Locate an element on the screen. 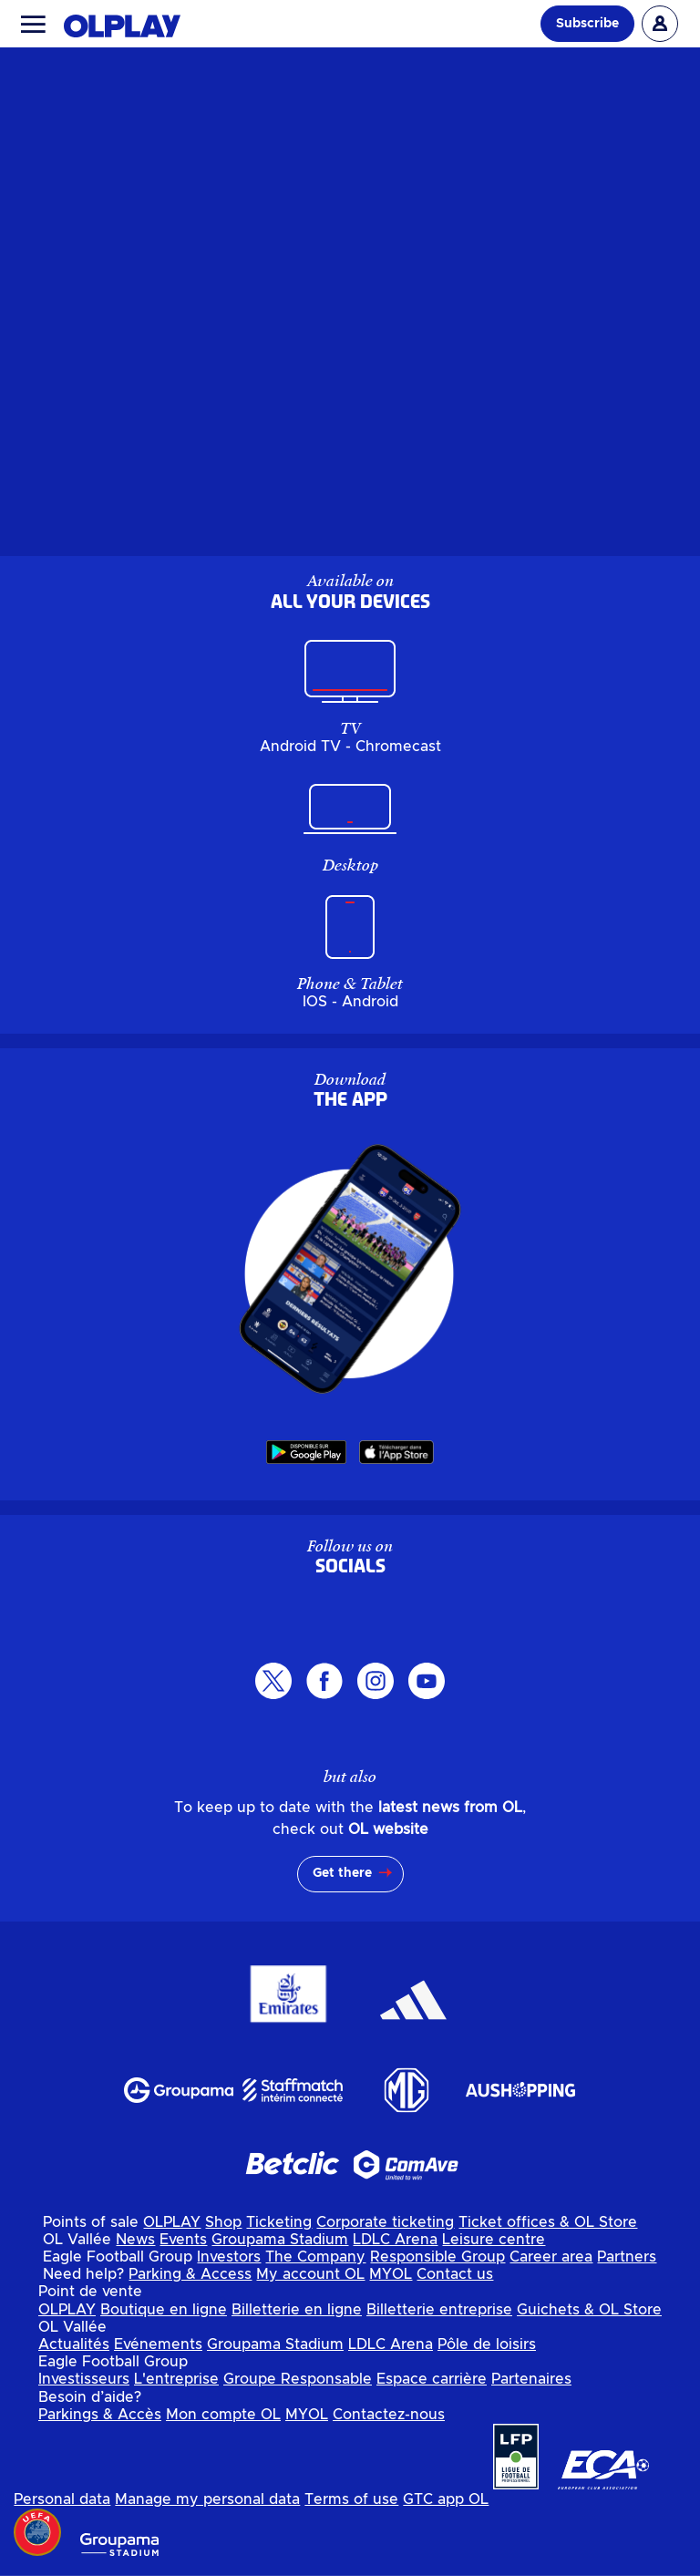 This screenshot has width=700, height=2576. News is located at coordinates (135, 2239).